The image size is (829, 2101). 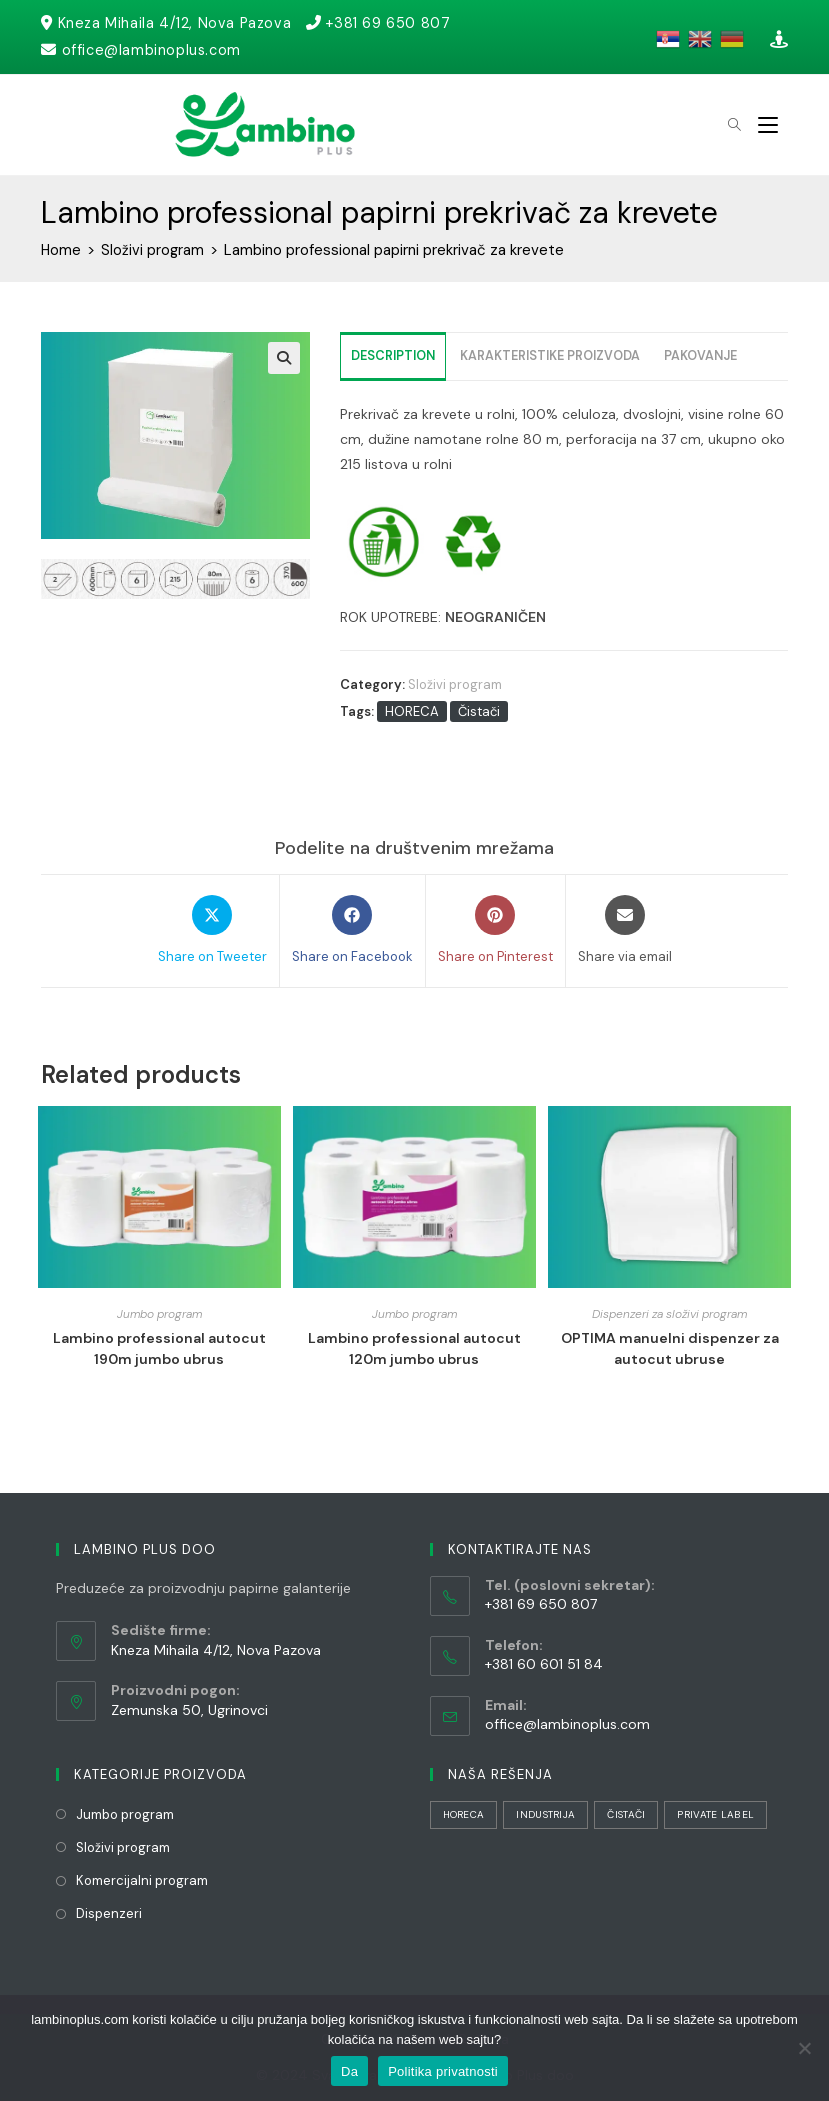 What do you see at coordinates (412, 711) in the screenshot?
I see `HORECA` at bounding box center [412, 711].